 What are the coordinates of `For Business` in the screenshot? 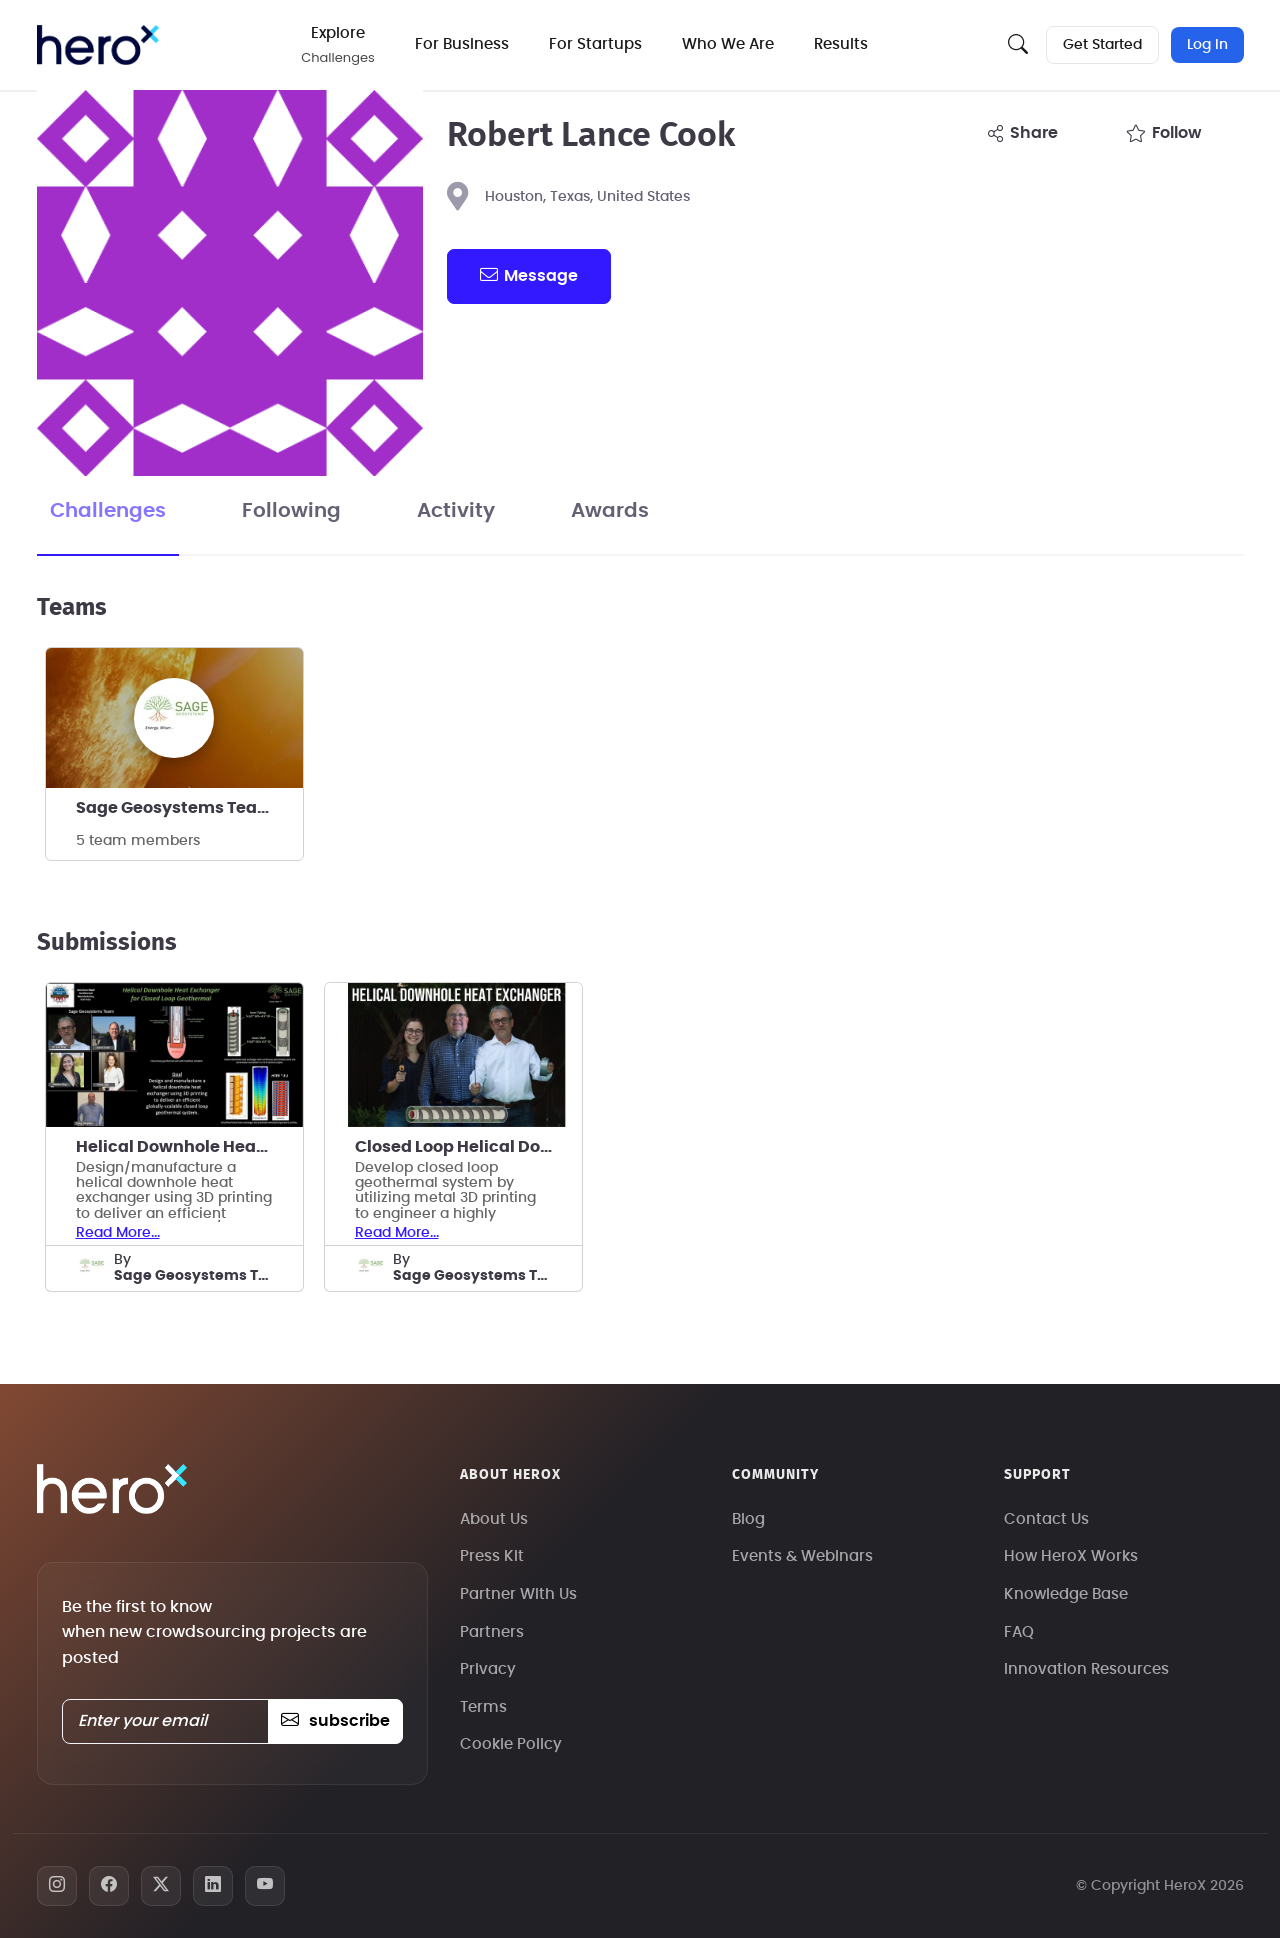 It's located at (462, 44).